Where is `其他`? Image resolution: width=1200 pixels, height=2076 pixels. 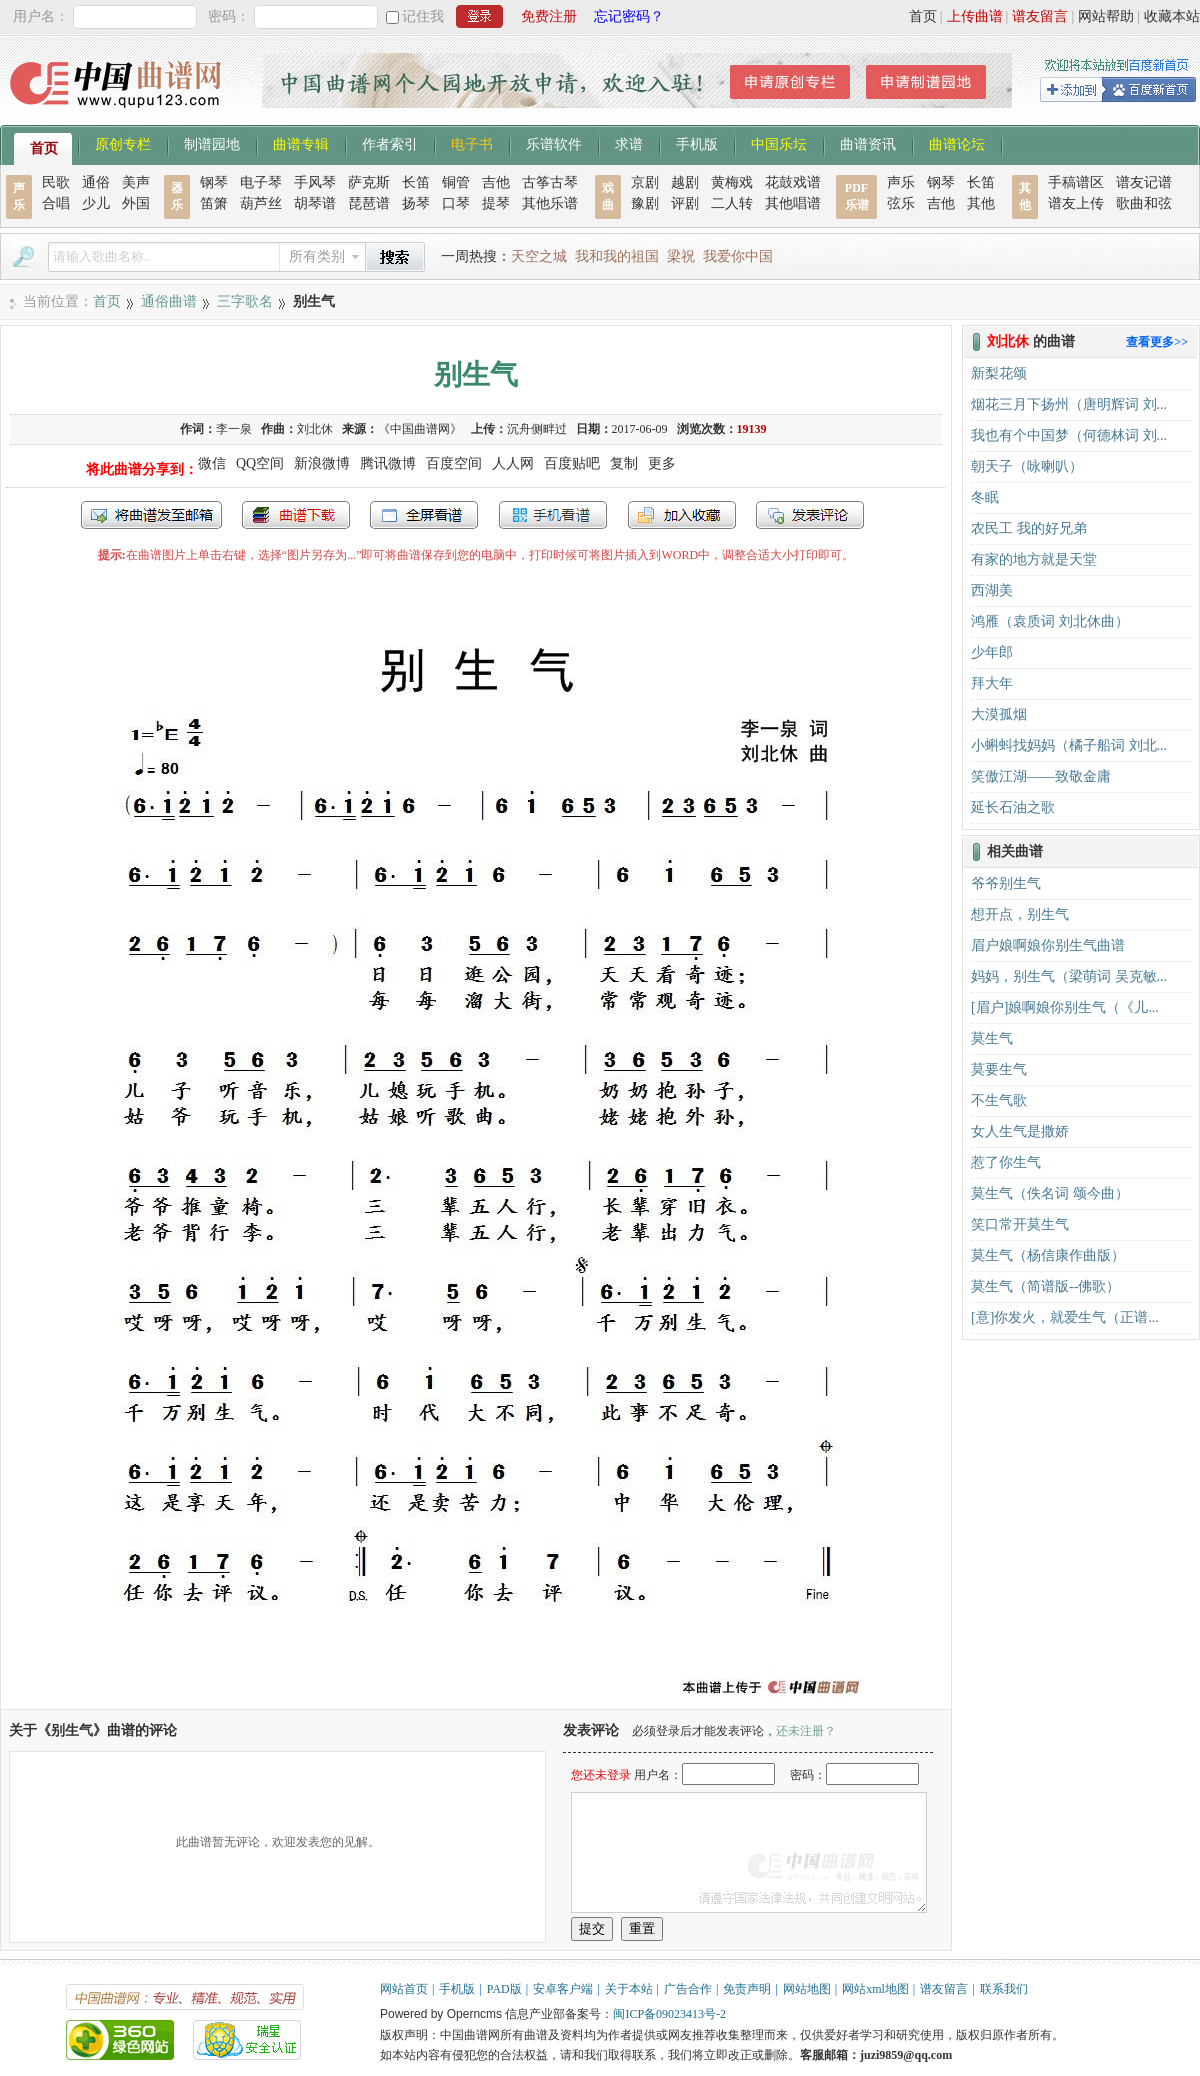 其他 is located at coordinates (981, 203).